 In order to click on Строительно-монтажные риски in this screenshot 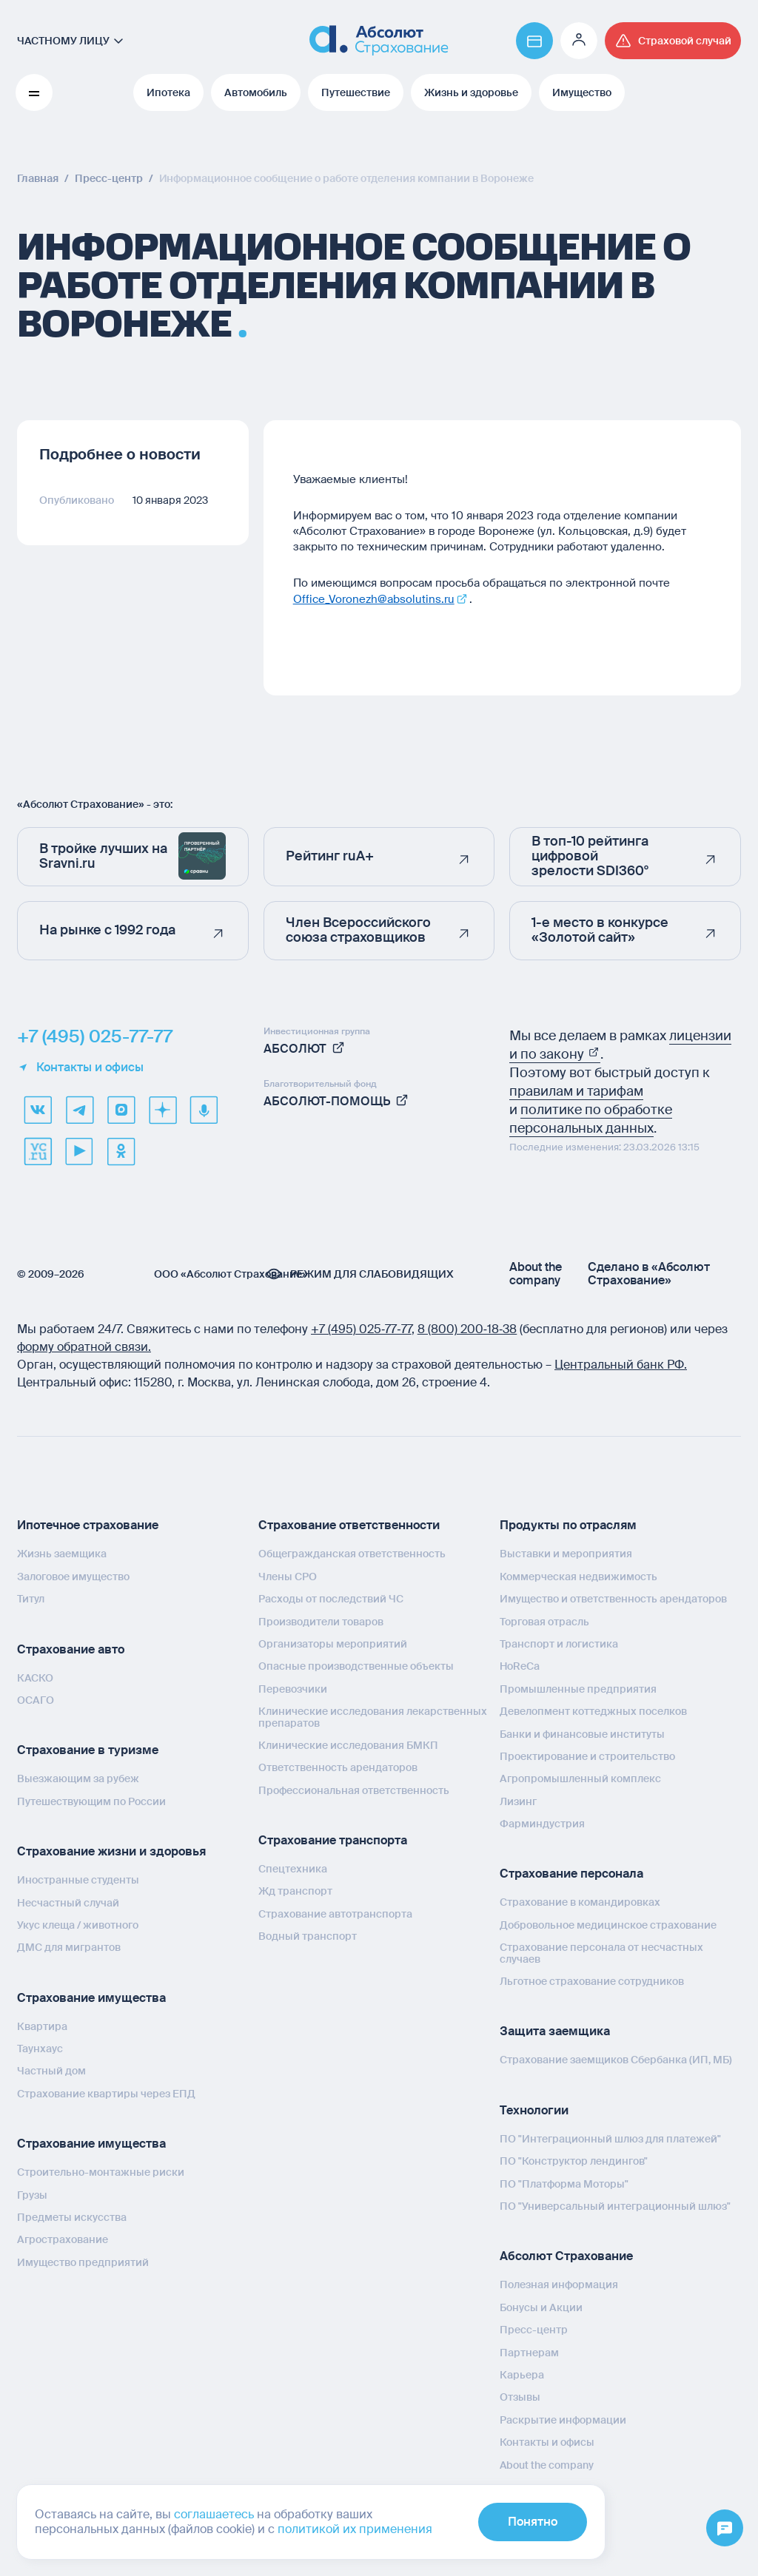, I will do `click(100, 2172)`.